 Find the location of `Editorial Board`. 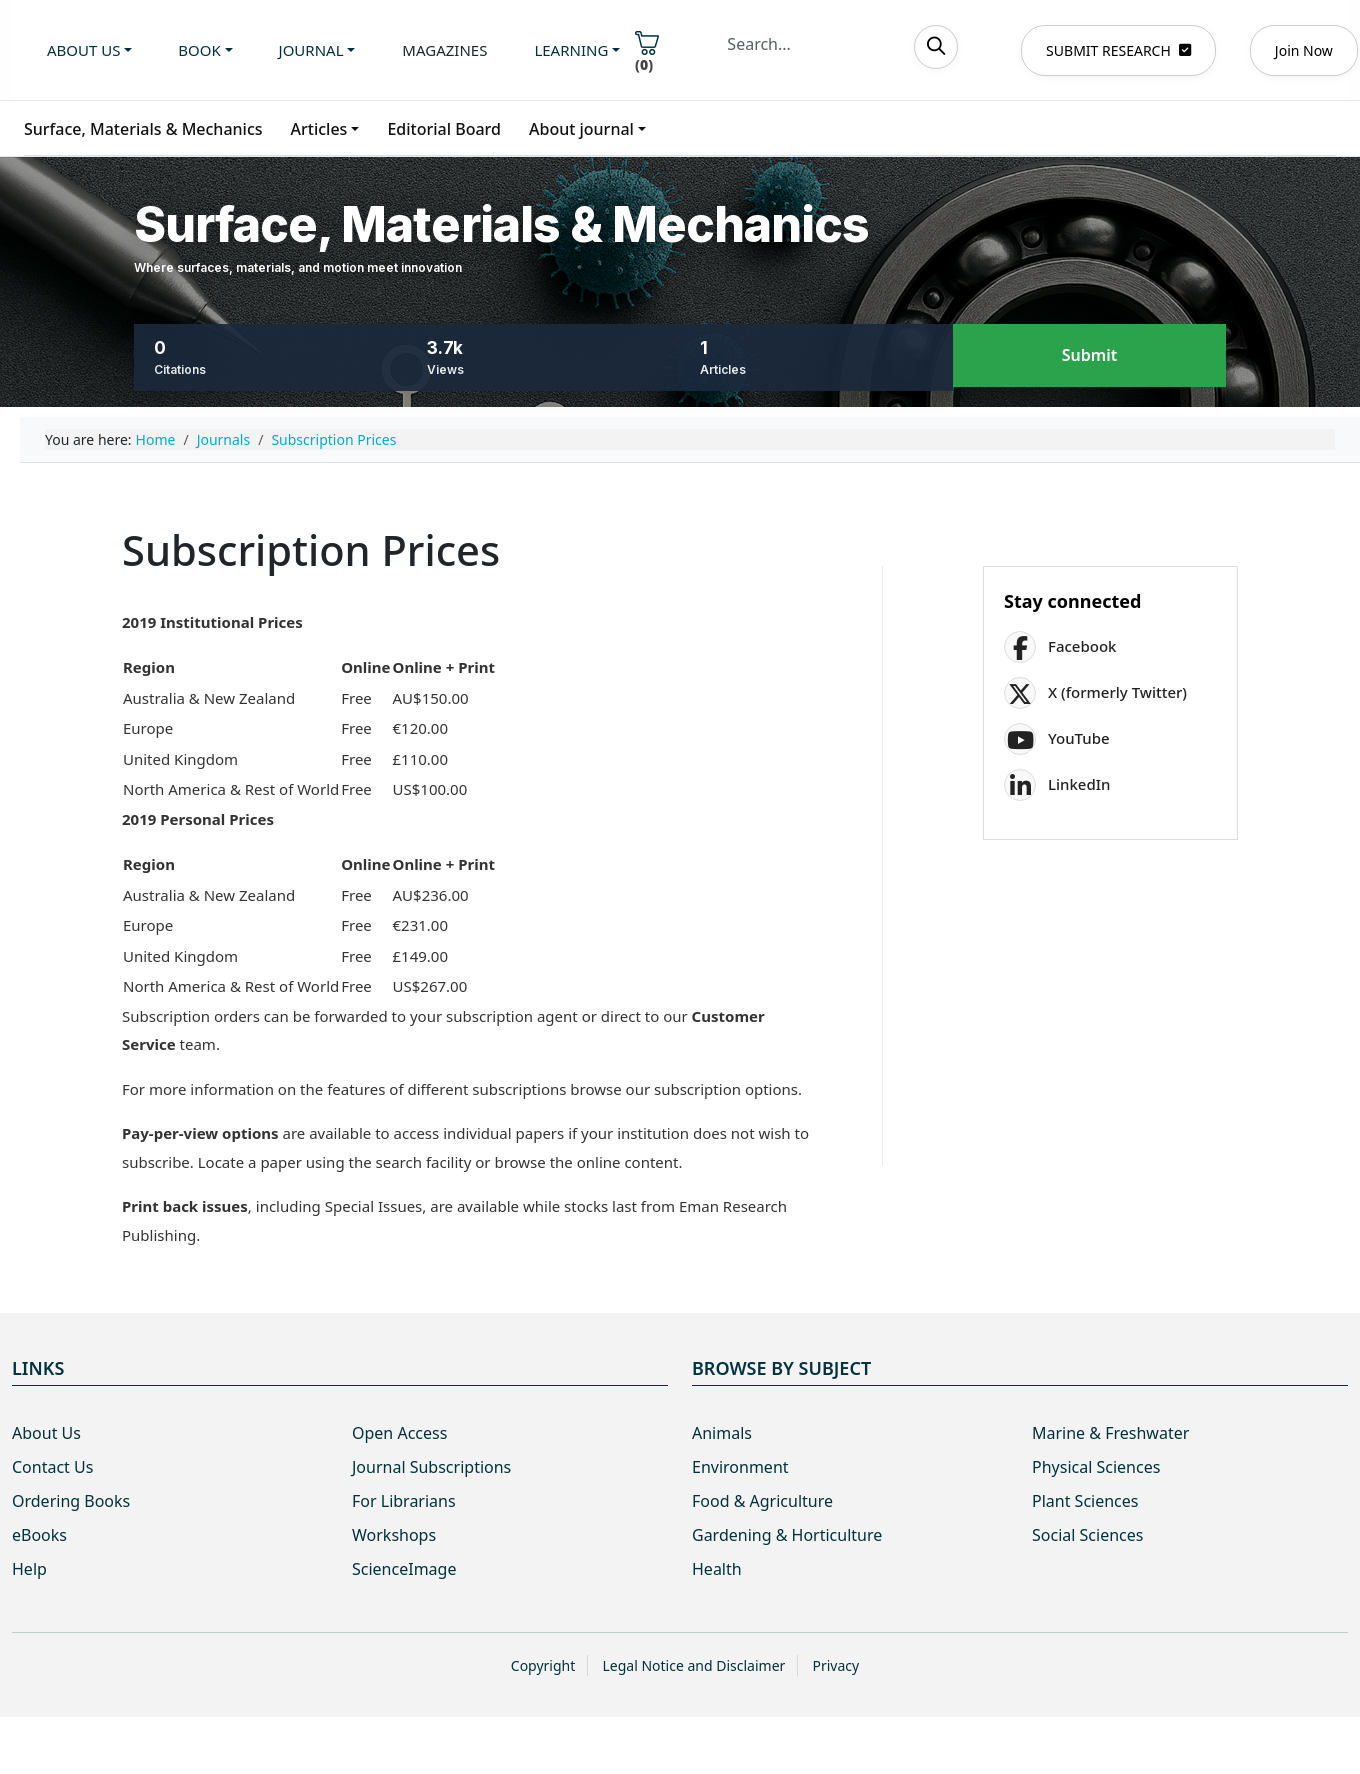

Editorial Board is located at coordinates (444, 129).